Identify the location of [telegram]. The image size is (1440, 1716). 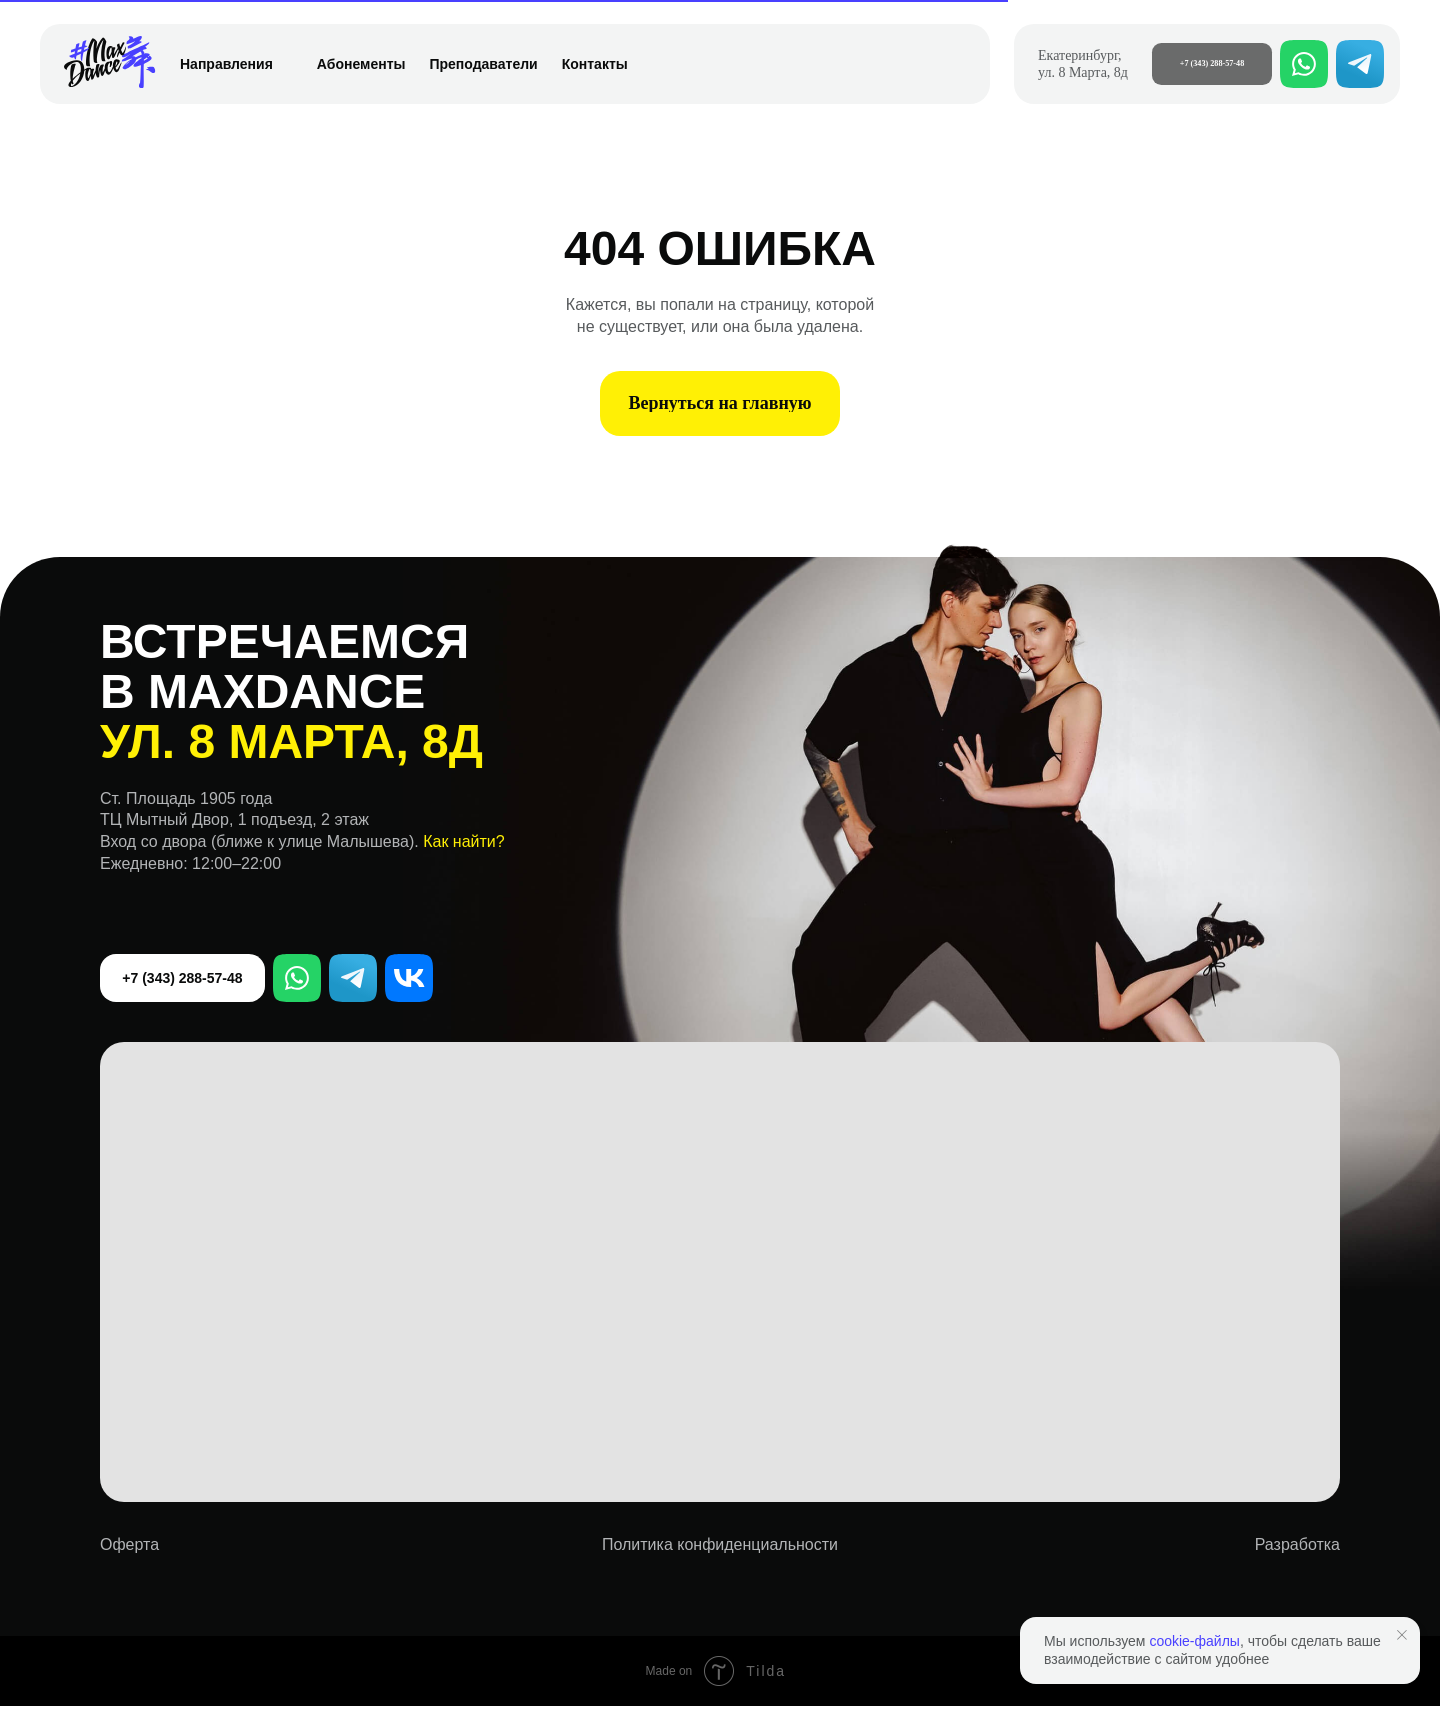
(1360, 64).